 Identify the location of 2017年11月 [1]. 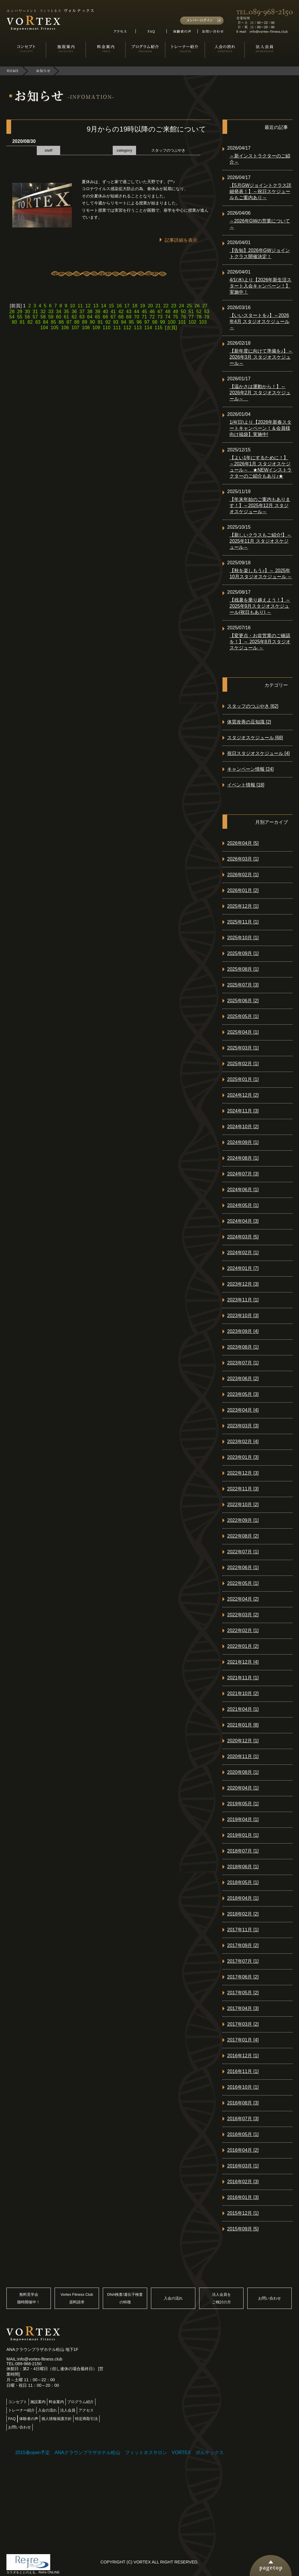
(243, 1929).